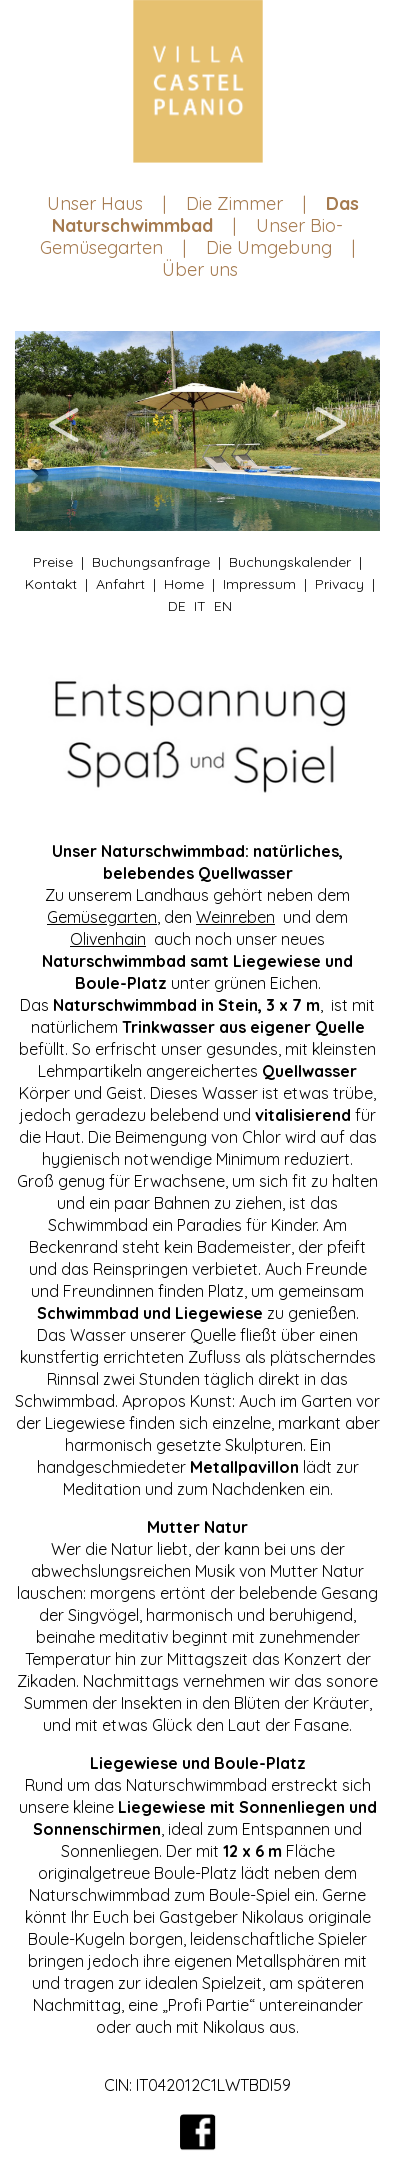  I want to click on Olivenhain, so click(108, 939).